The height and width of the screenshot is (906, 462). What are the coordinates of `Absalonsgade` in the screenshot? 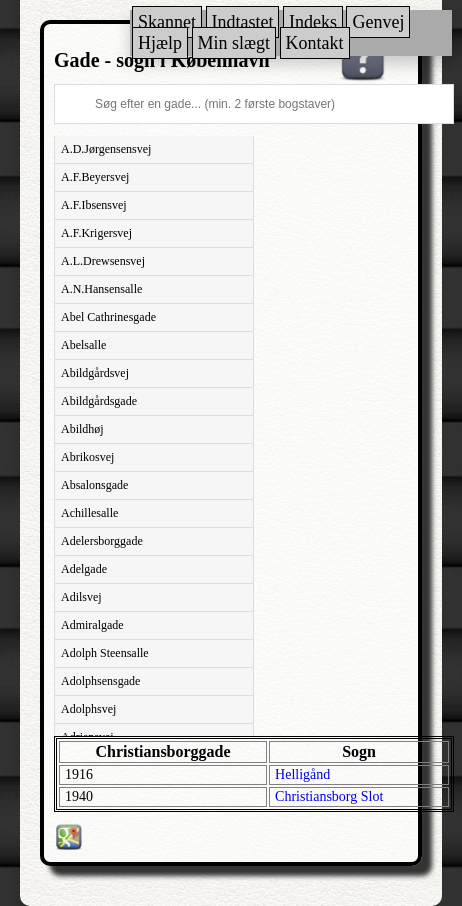 It's located at (94, 485).